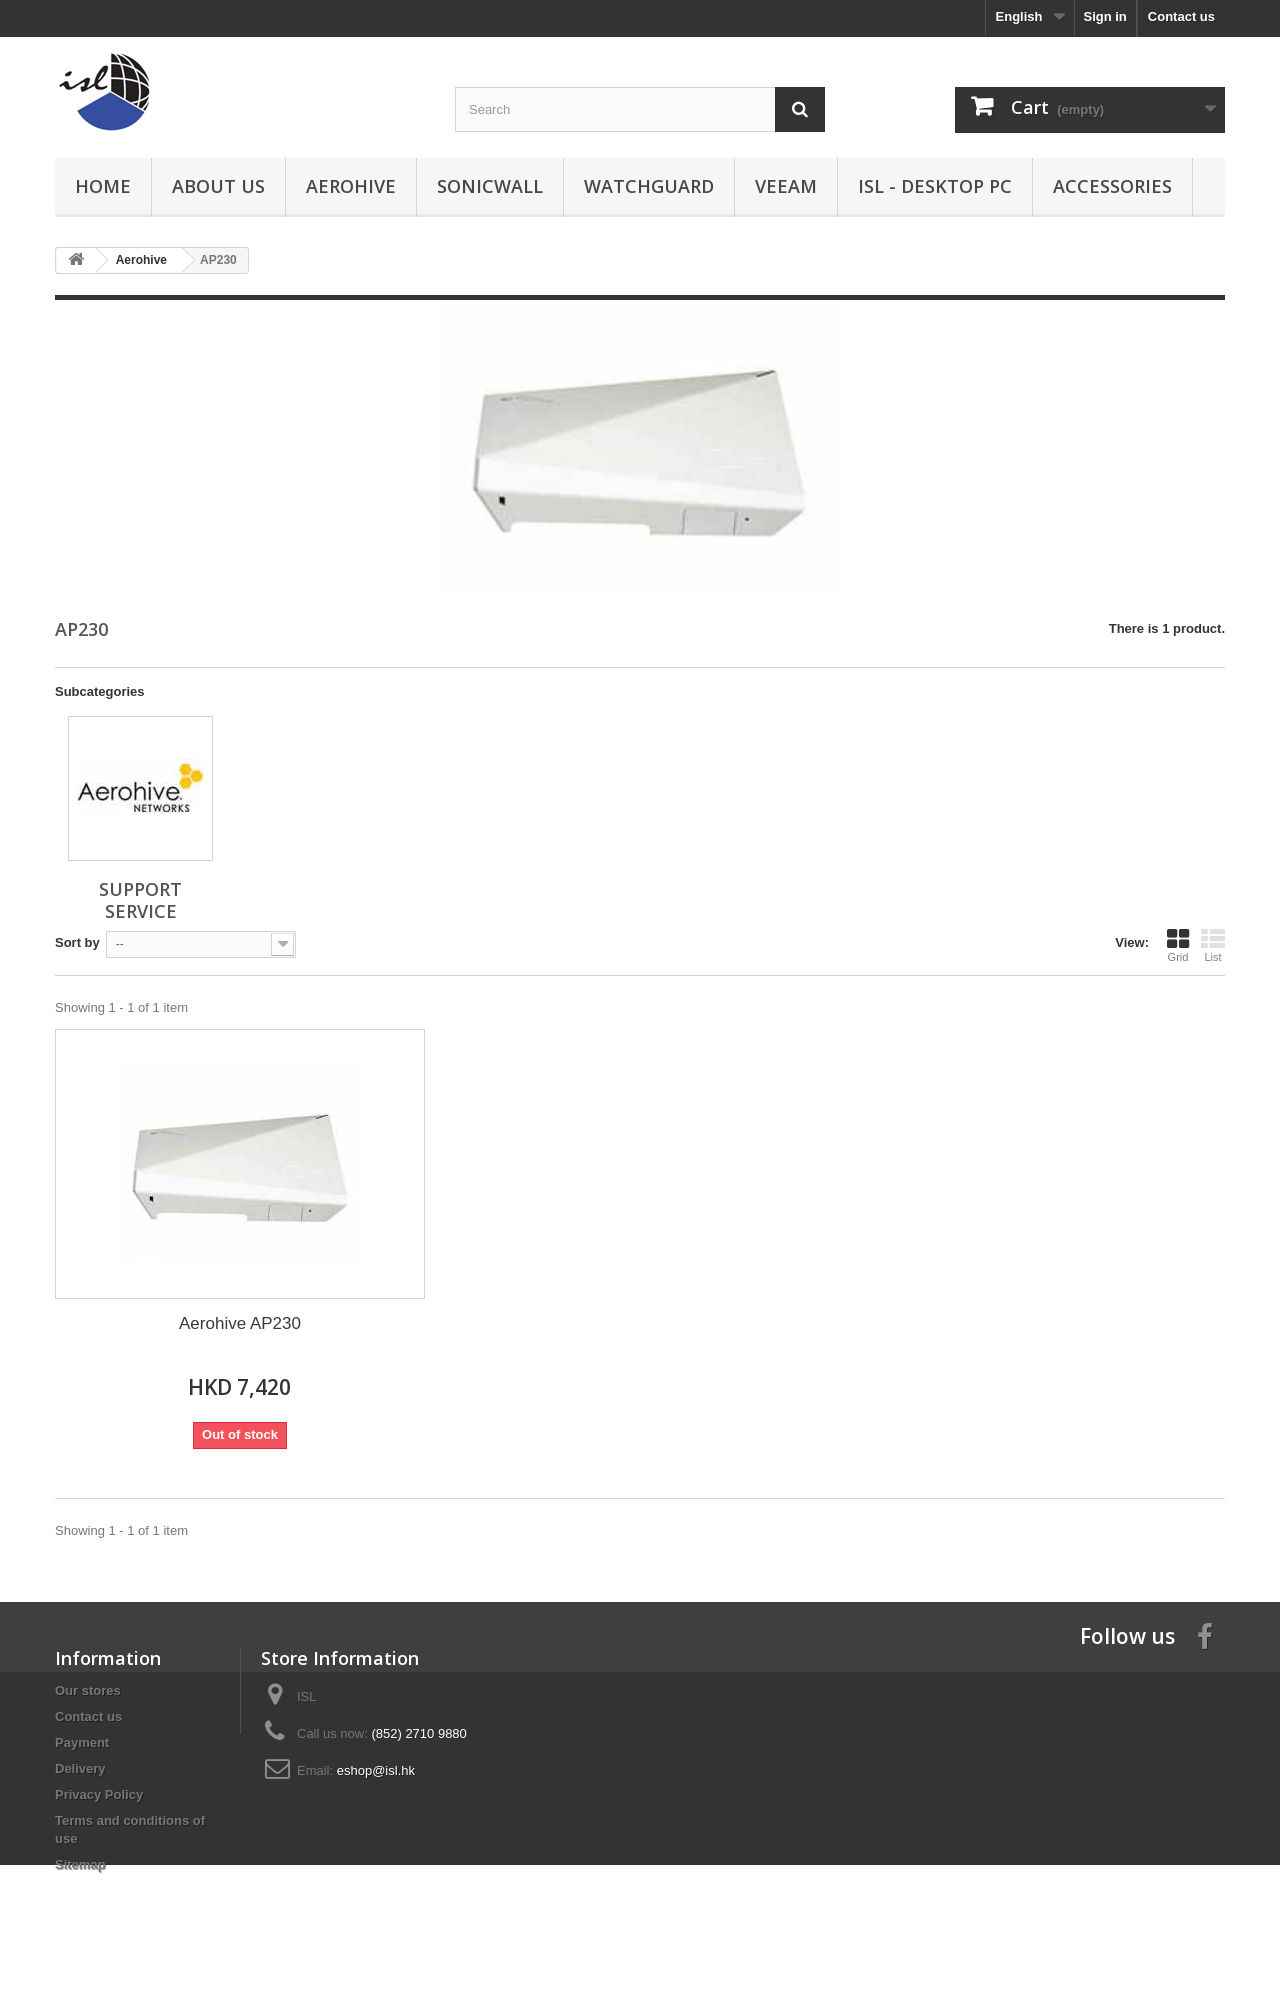 This screenshot has width=1280, height=1991. Describe the element at coordinates (490, 186) in the screenshot. I see `SonicWall` at that location.